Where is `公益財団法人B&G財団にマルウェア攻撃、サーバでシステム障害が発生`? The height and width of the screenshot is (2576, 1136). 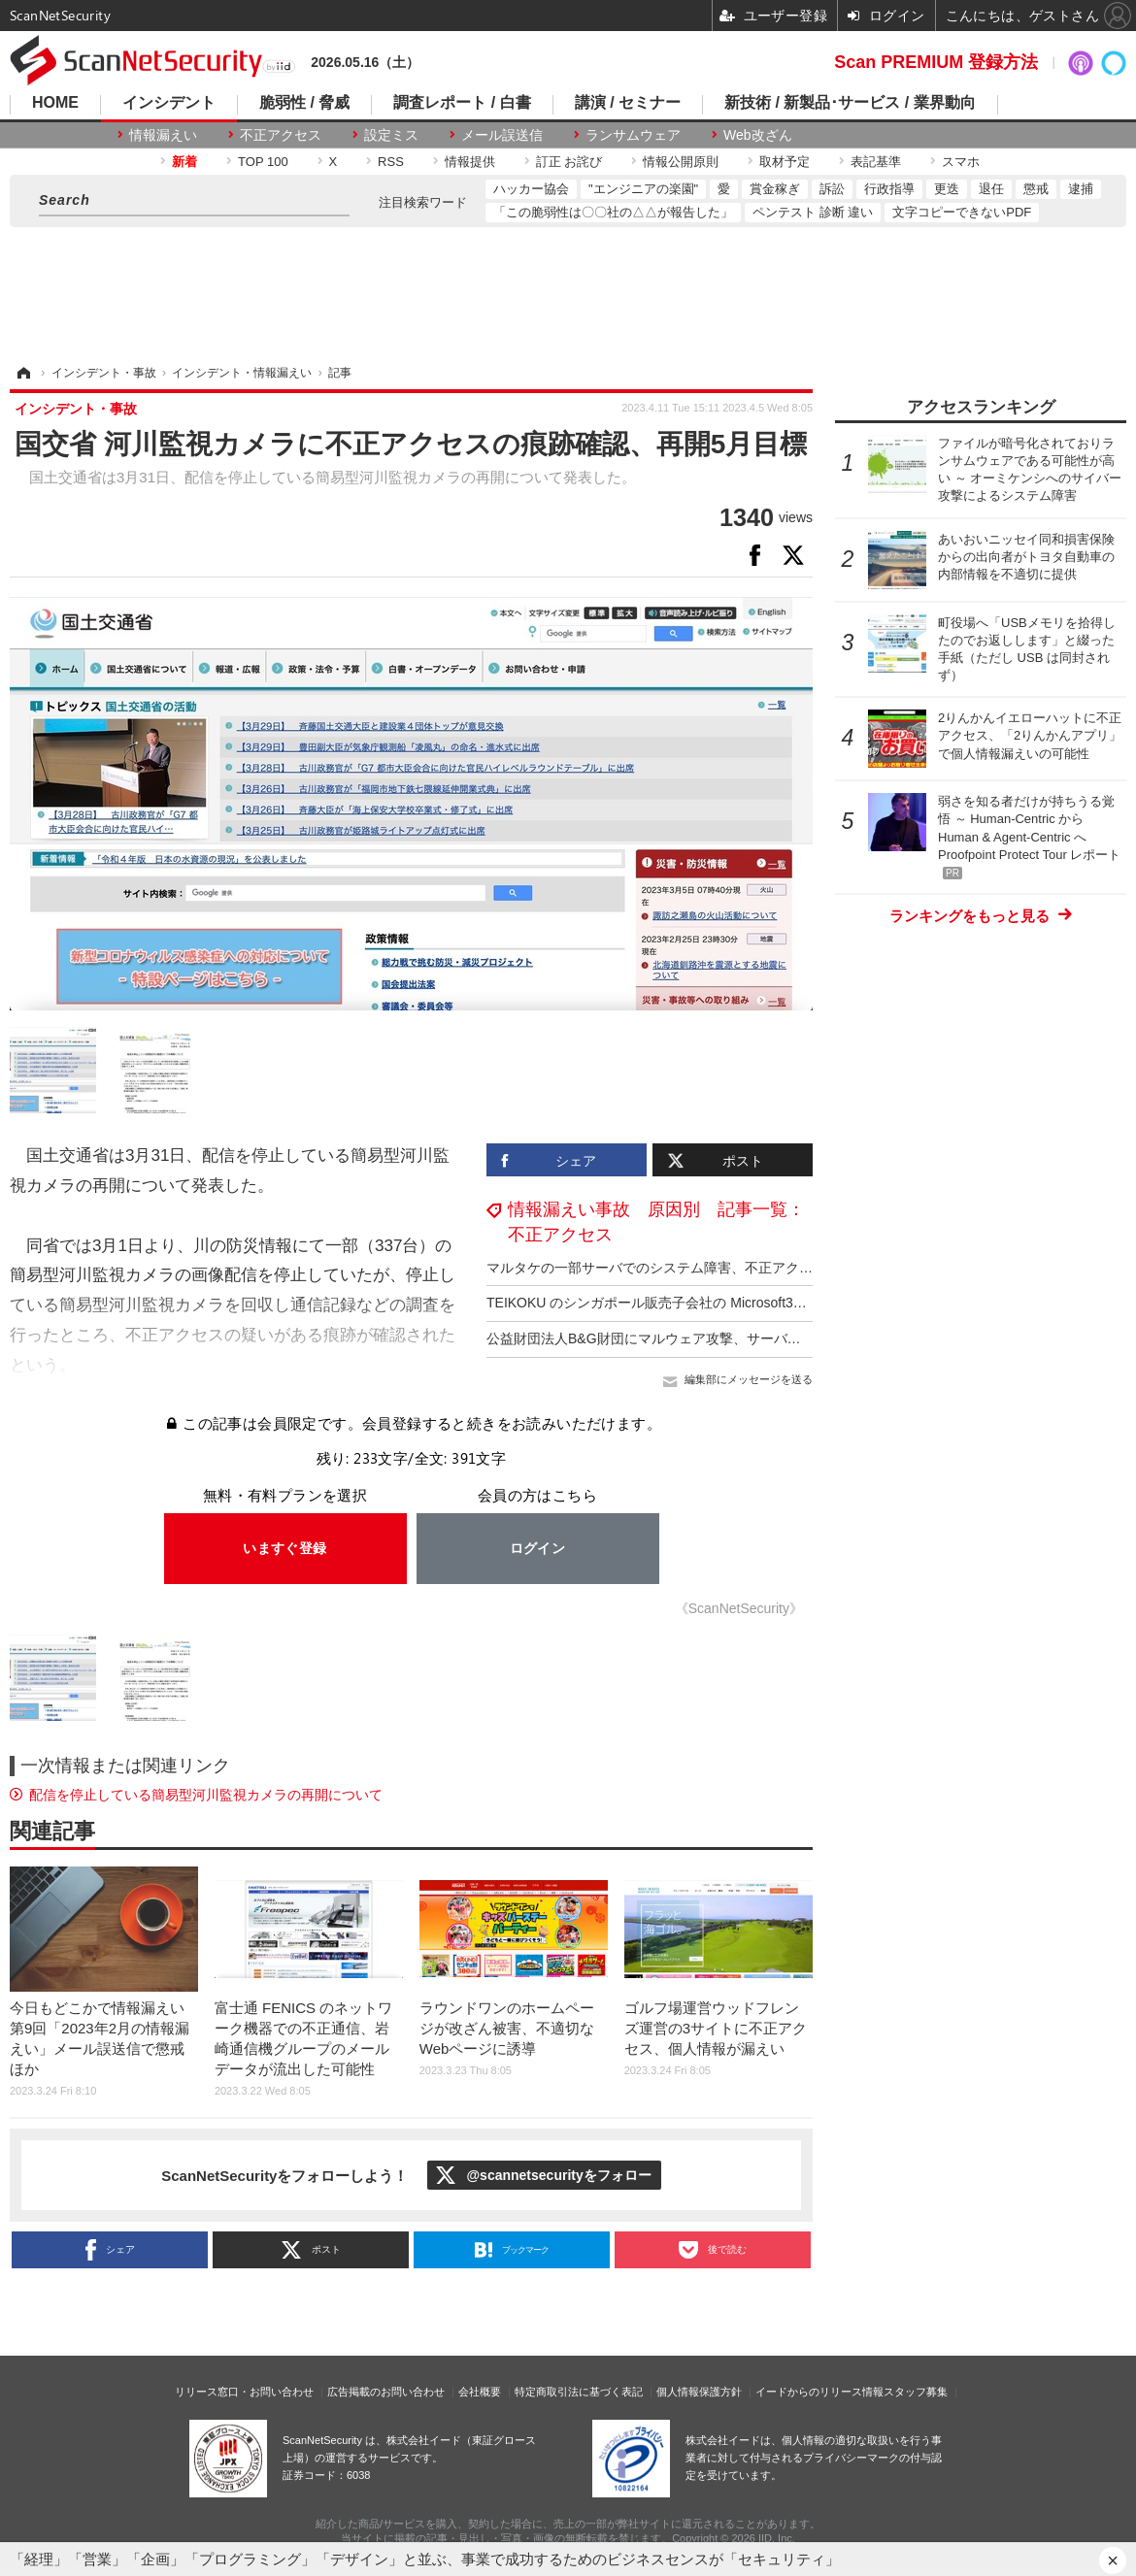 公益財団法人B&G財団にマルウェア攻撃、サーバでシステム障害が発生 is located at coordinates (704, 1338).